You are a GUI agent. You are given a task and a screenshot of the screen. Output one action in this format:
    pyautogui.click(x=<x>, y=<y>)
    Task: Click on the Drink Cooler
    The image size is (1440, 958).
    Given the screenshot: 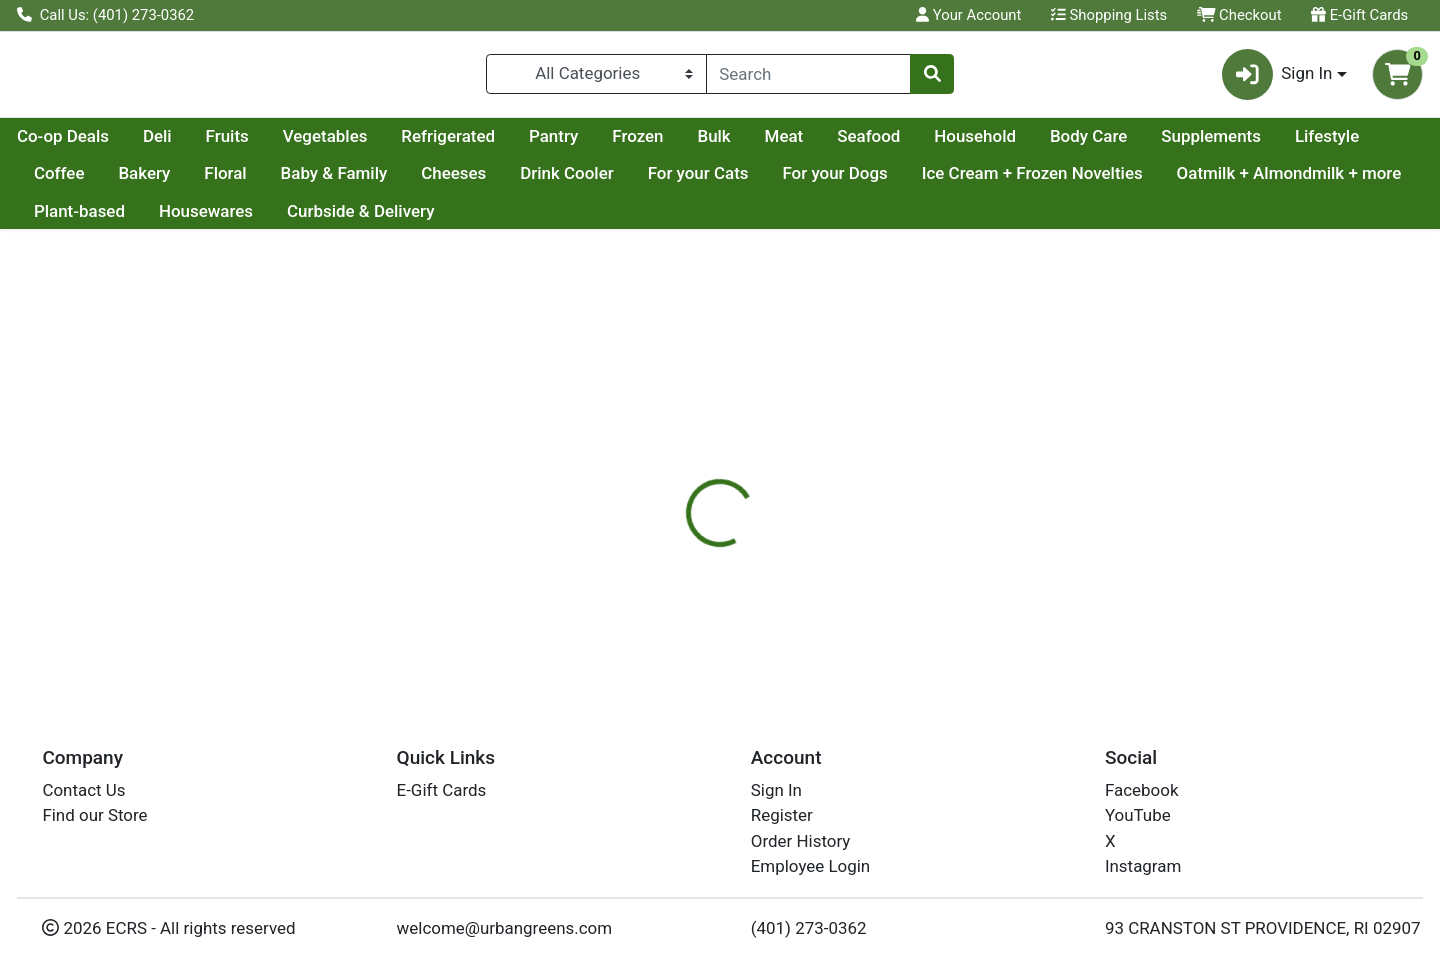 What is the action you would take?
    pyautogui.click(x=799, y=182)
    